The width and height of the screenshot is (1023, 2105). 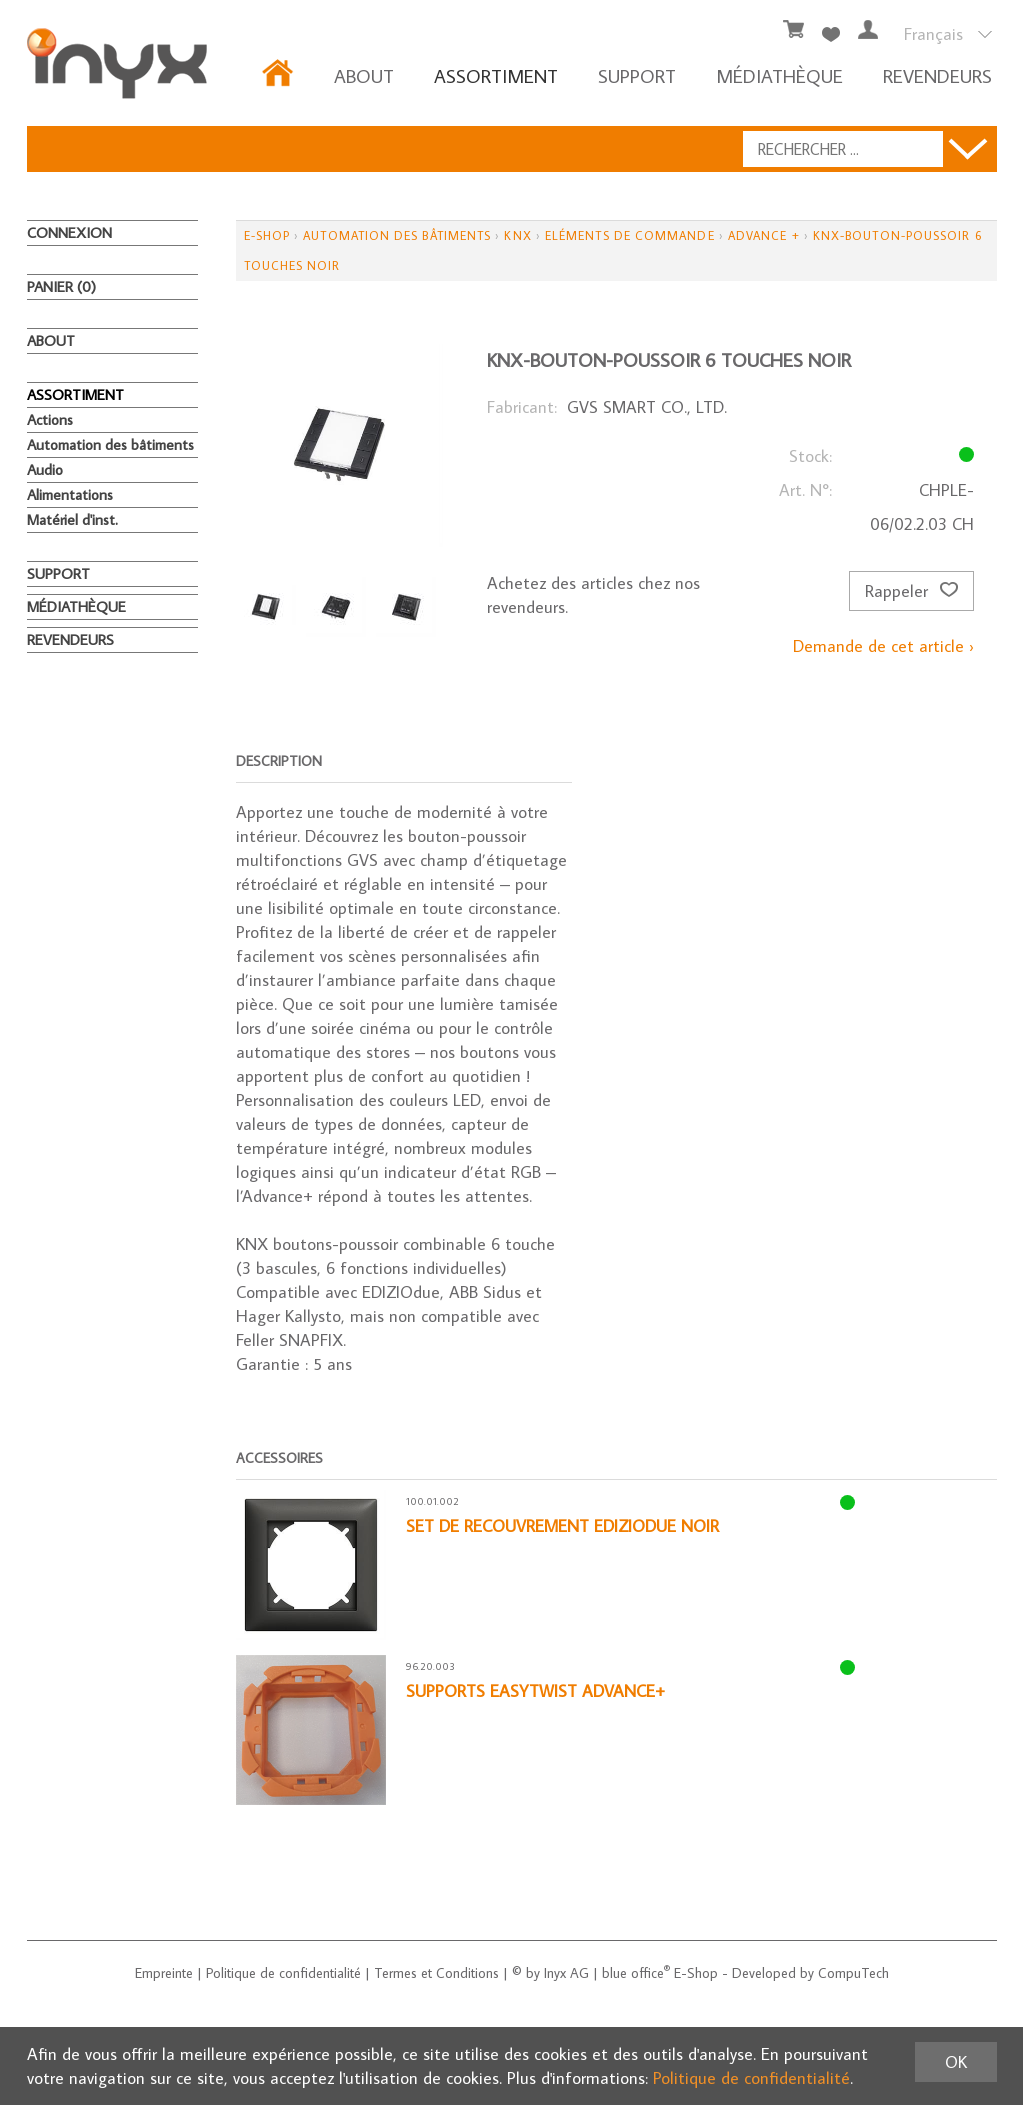 I want to click on REVENDEURS, so click(x=937, y=75).